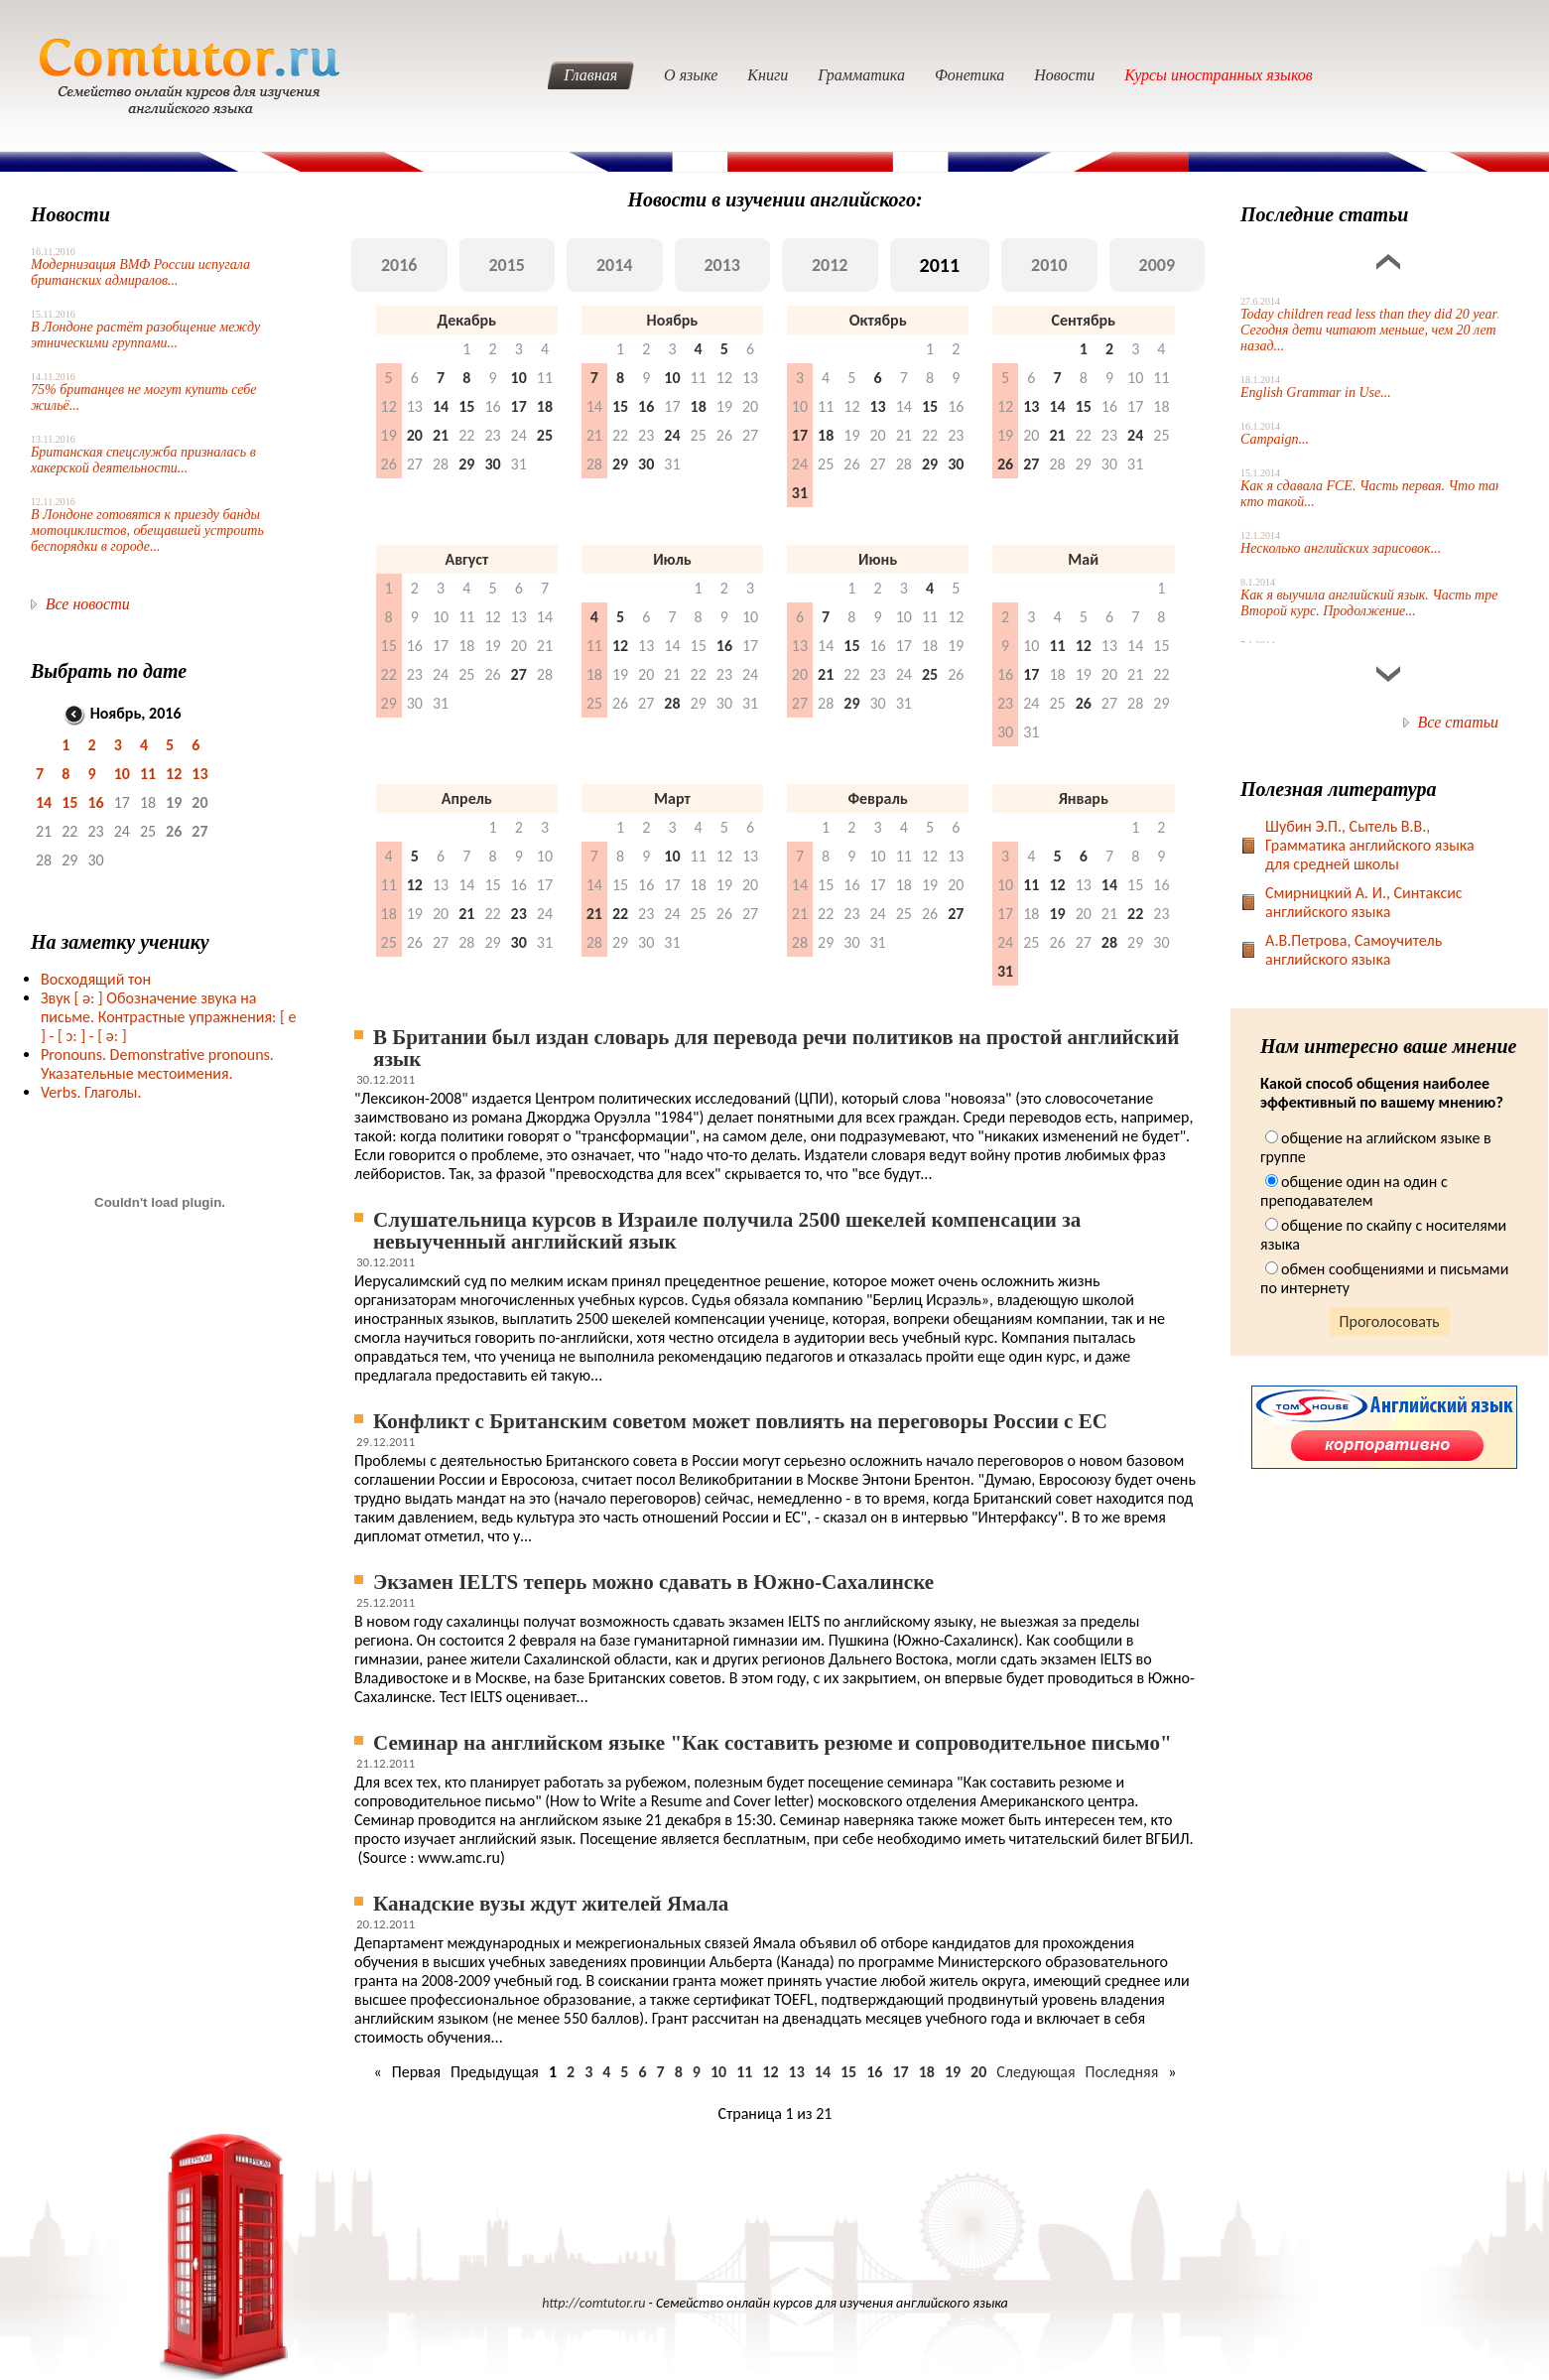 The height and width of the screenshot is (2380, 1549). Describe the element at coordinates (900, 2071) in the screenshot. I see `17` at that location.